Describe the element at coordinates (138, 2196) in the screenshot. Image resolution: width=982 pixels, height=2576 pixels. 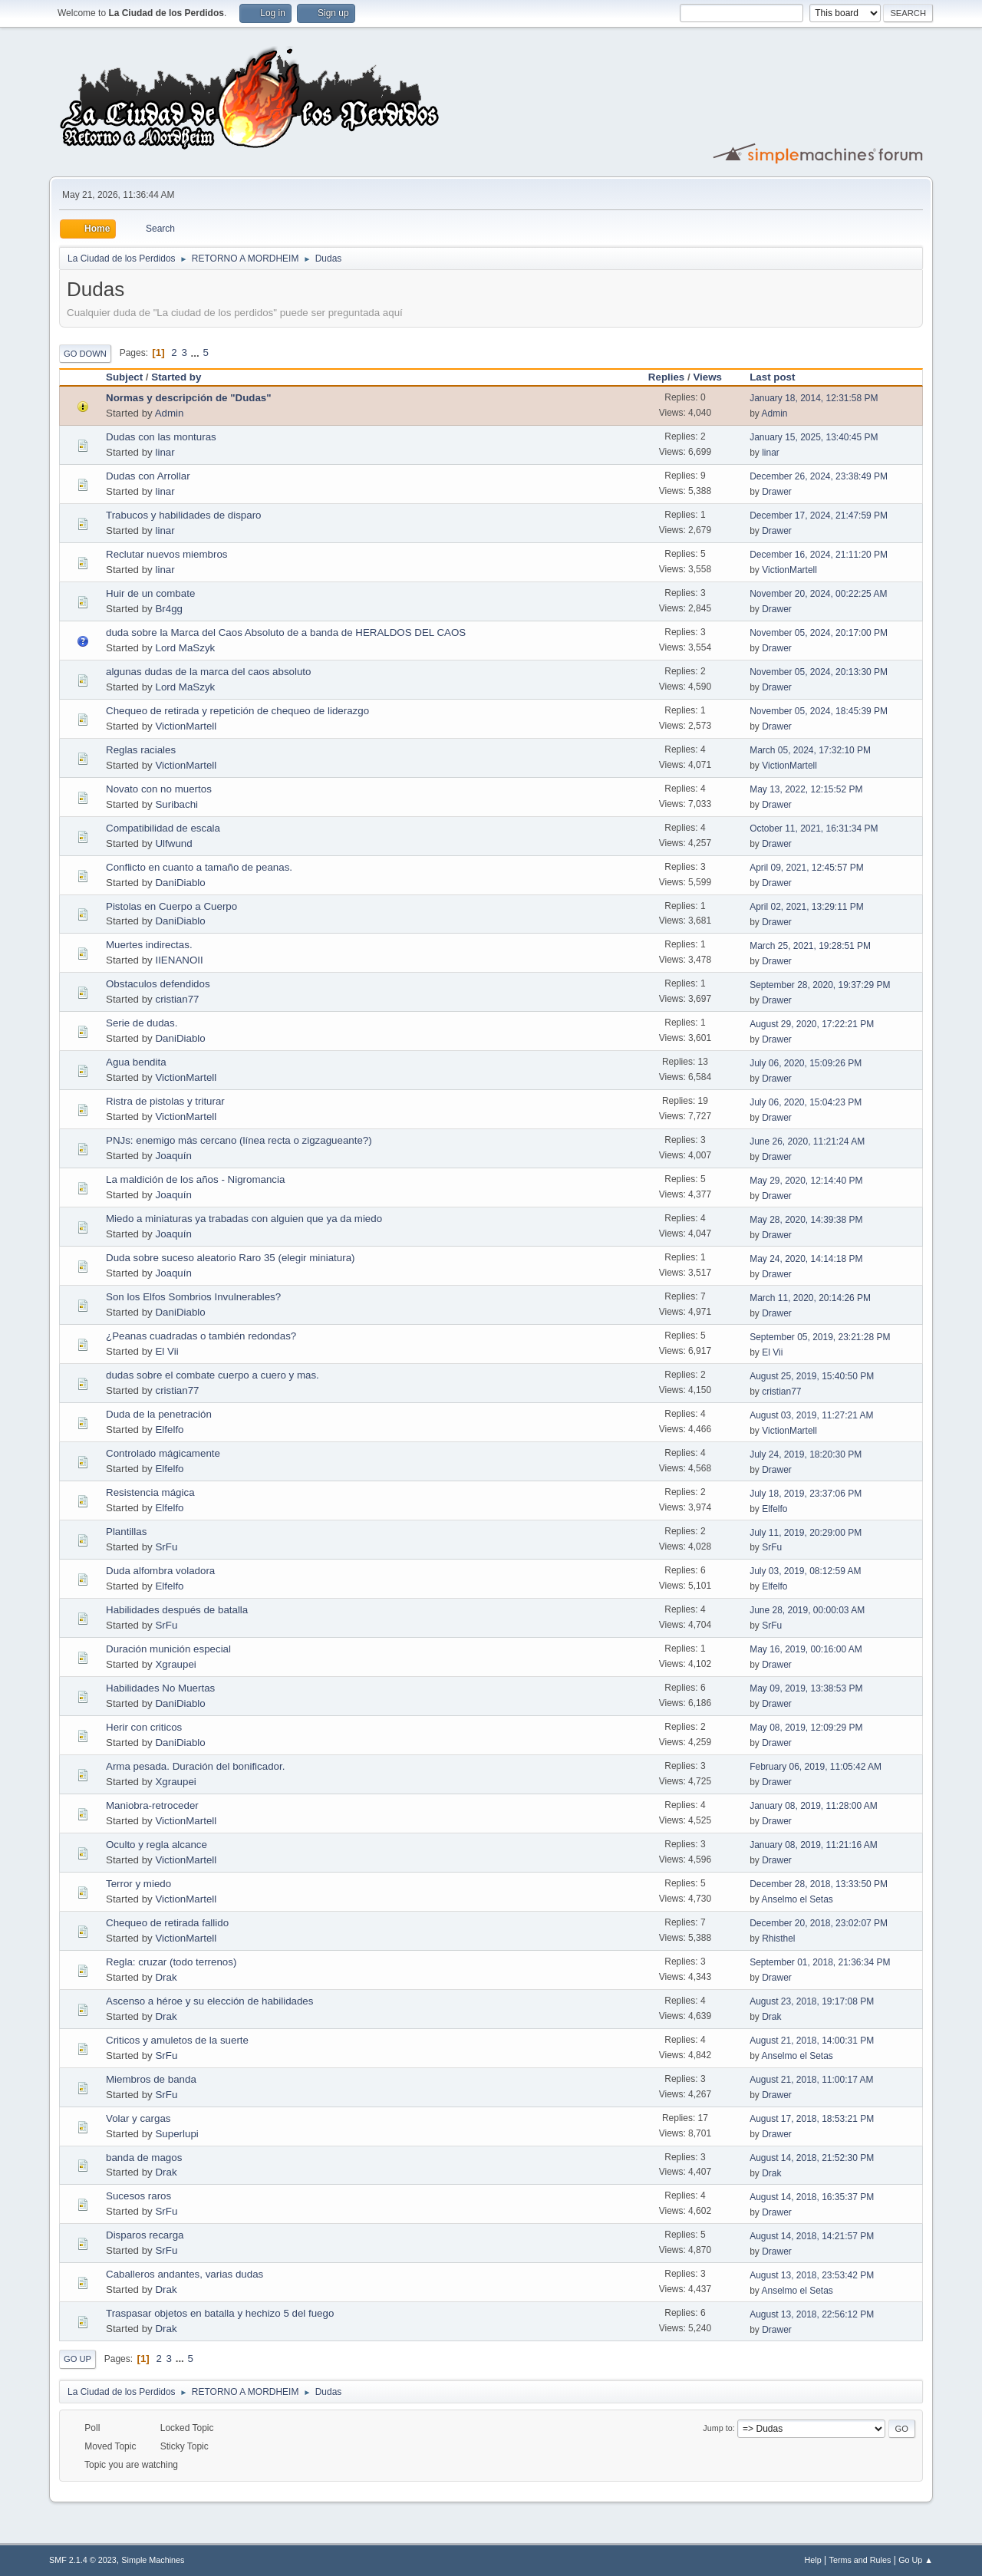
I see `Sucesos raros` at that location.